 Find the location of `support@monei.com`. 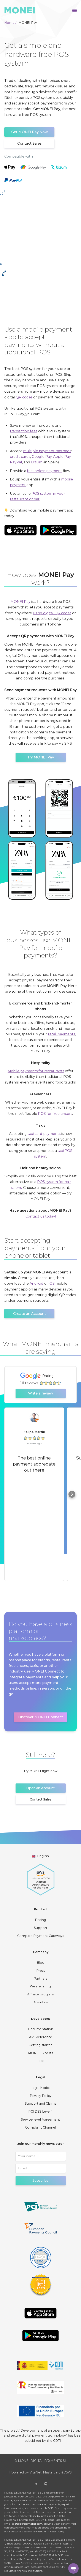

support@monei.com is located at coordinates (28, 2523).